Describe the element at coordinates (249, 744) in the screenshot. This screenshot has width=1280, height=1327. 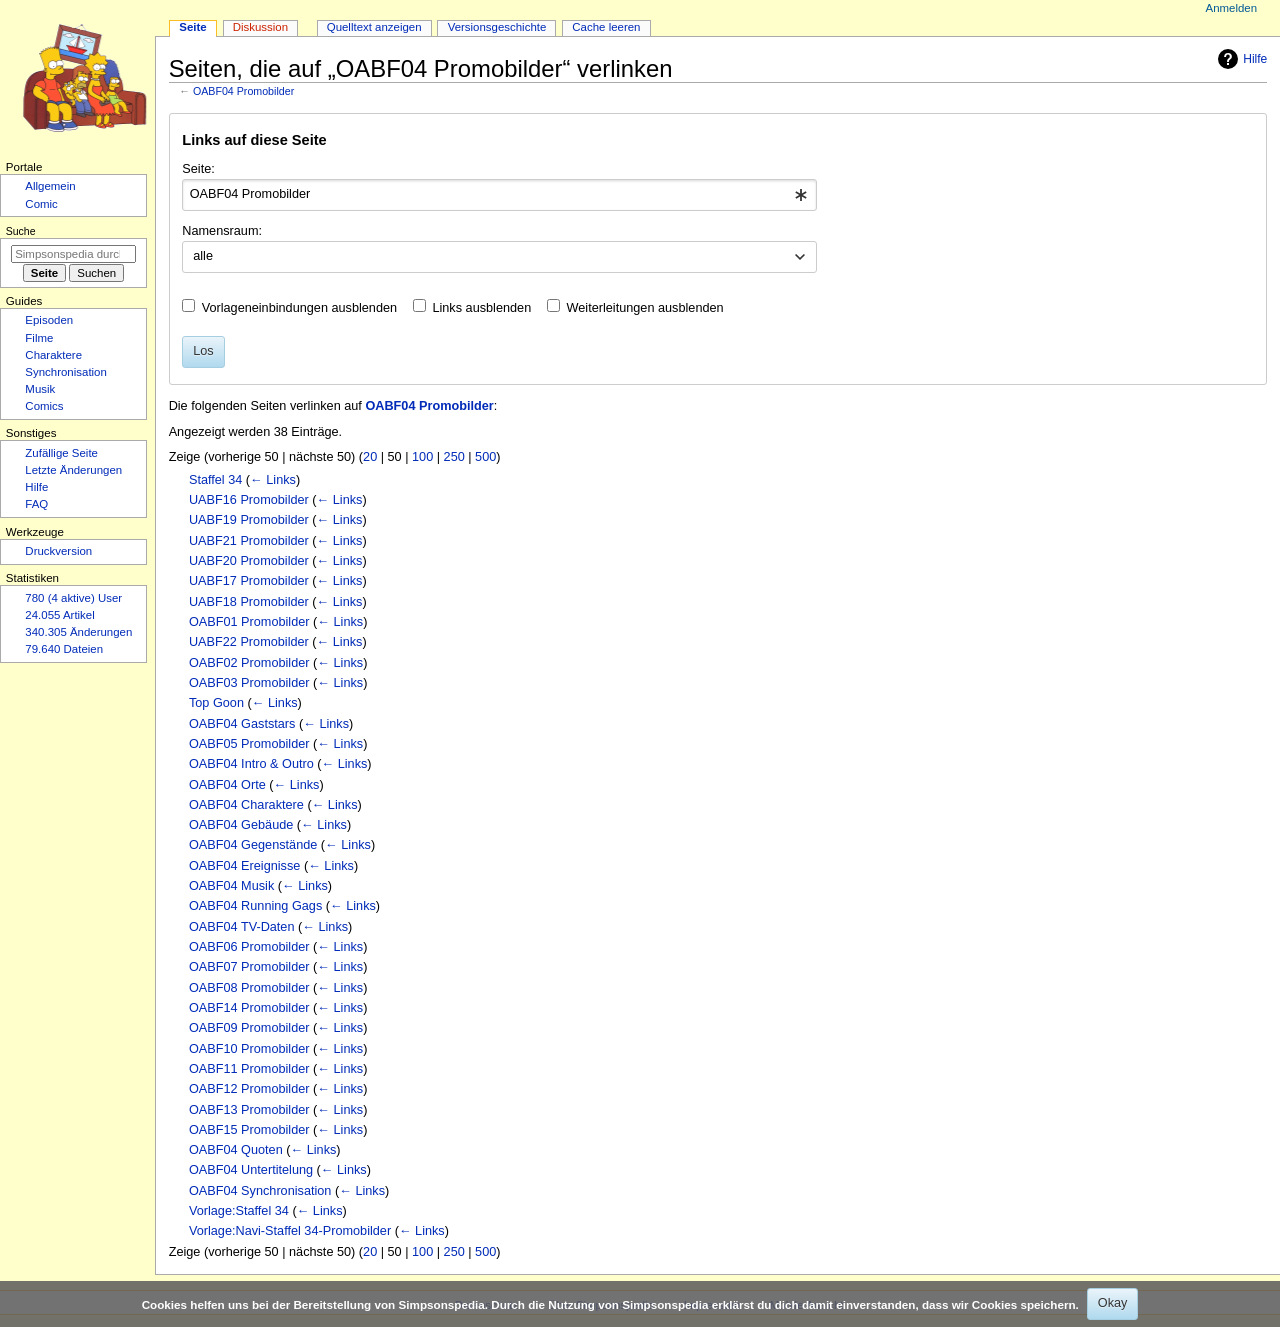
I see `OABF05 Promobilder` at that location.